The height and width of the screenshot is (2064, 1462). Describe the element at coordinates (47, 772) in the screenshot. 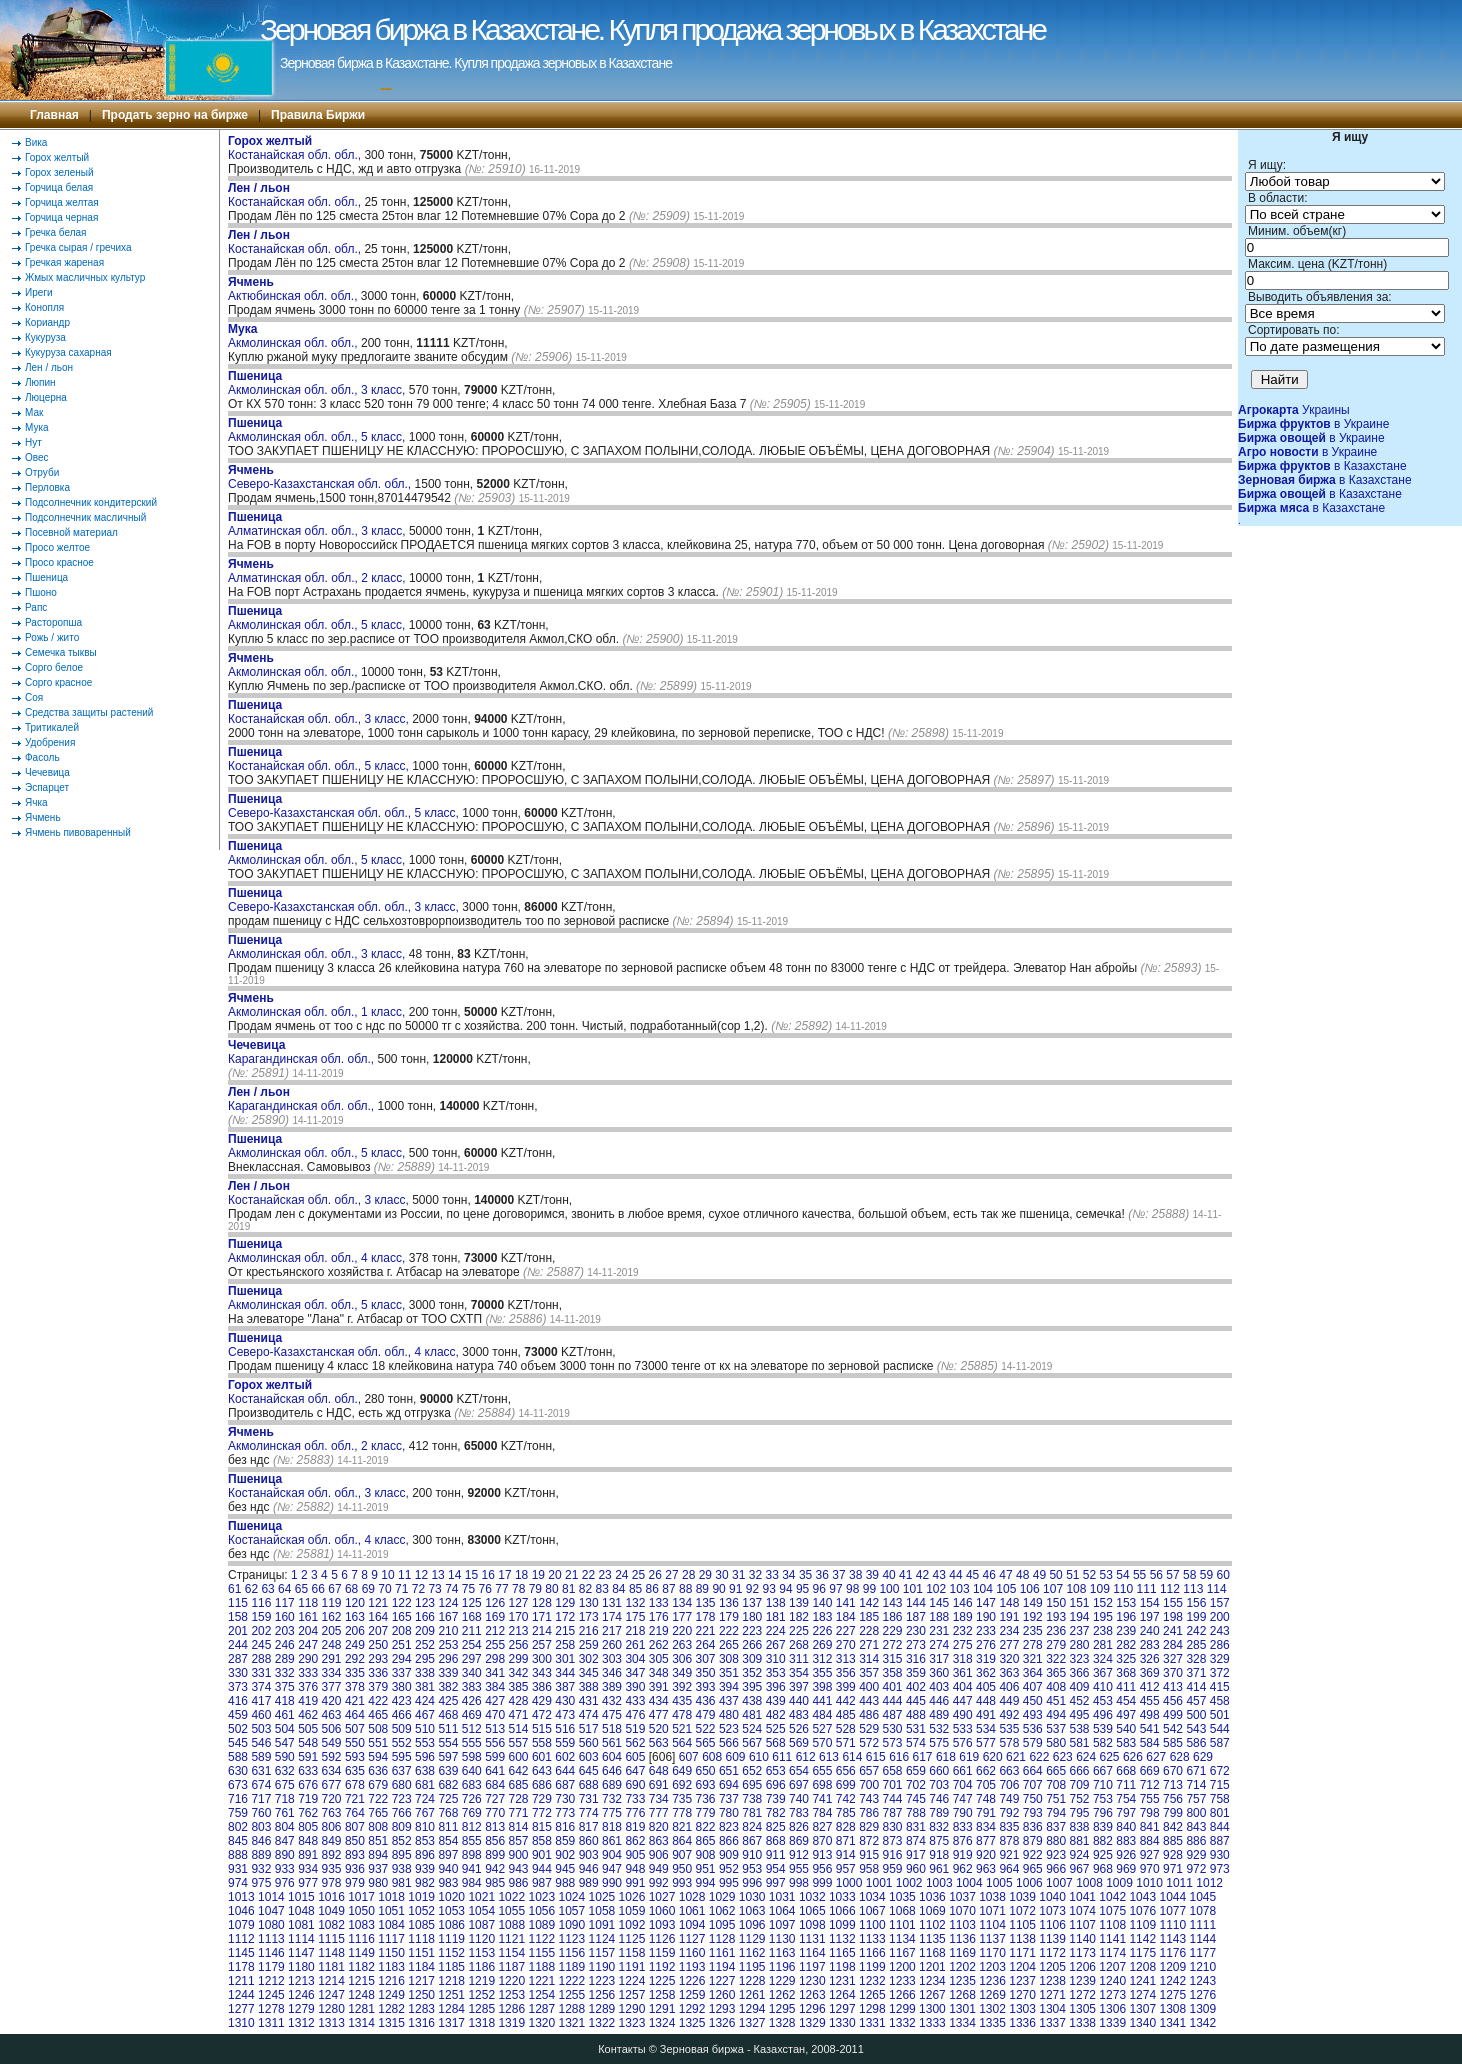

I see `Чечевица` at that location.